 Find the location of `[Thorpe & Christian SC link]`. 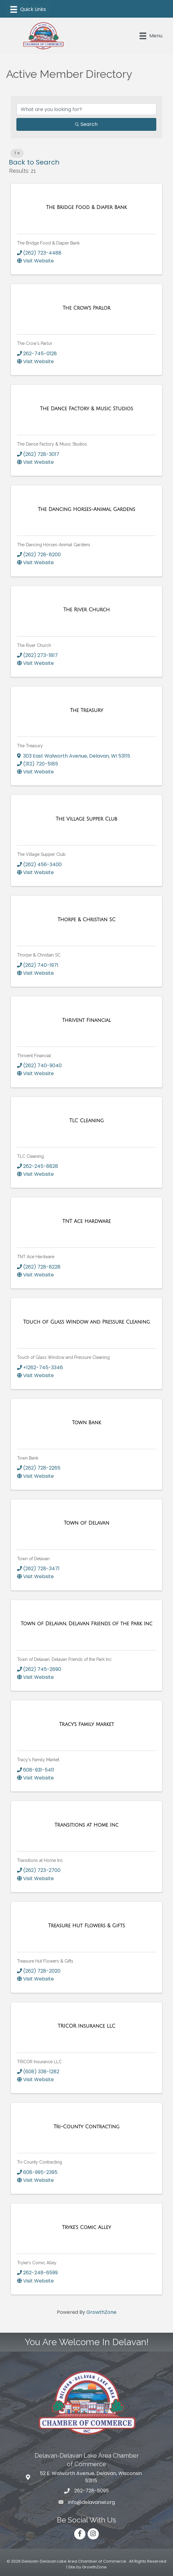

[Thorpe & Christian SC link] is located at coordinates (86, 920).